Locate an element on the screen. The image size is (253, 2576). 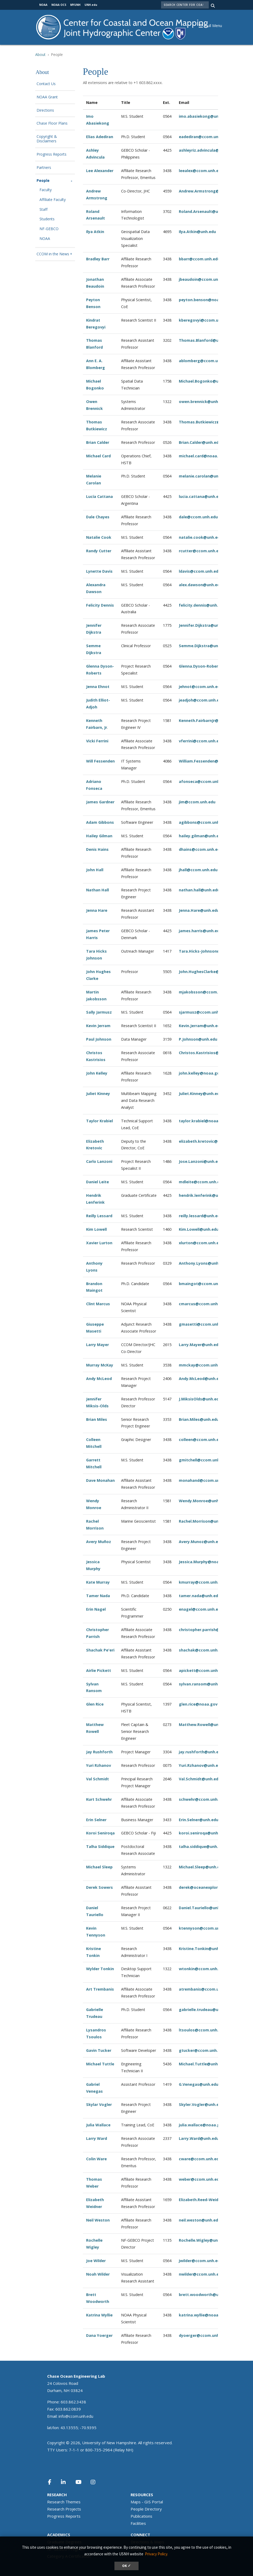
james.harris@unh.edu is located at coordinates (200, 930).